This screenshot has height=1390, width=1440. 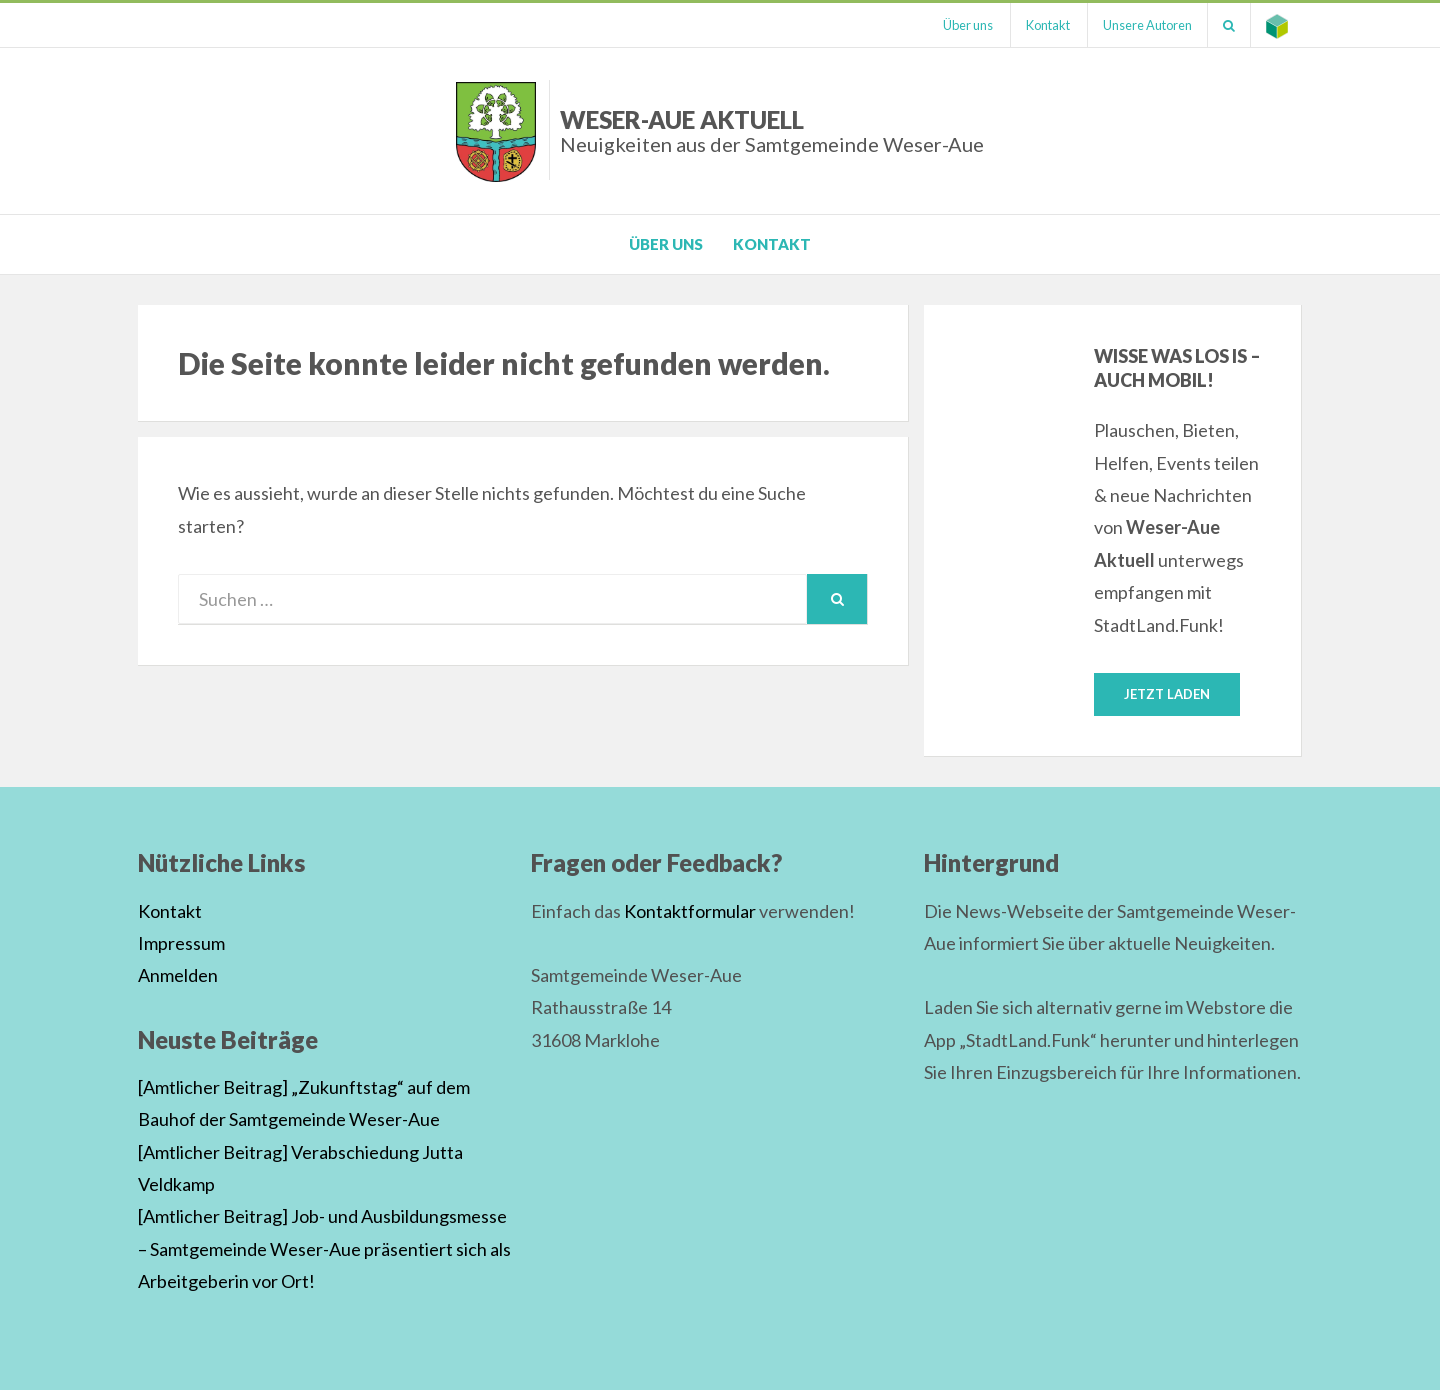 What do you see at coordinates (772, 130) in the screenshot?
I see `Weser-Aue Aktuell` at bounding box center [772, 130].